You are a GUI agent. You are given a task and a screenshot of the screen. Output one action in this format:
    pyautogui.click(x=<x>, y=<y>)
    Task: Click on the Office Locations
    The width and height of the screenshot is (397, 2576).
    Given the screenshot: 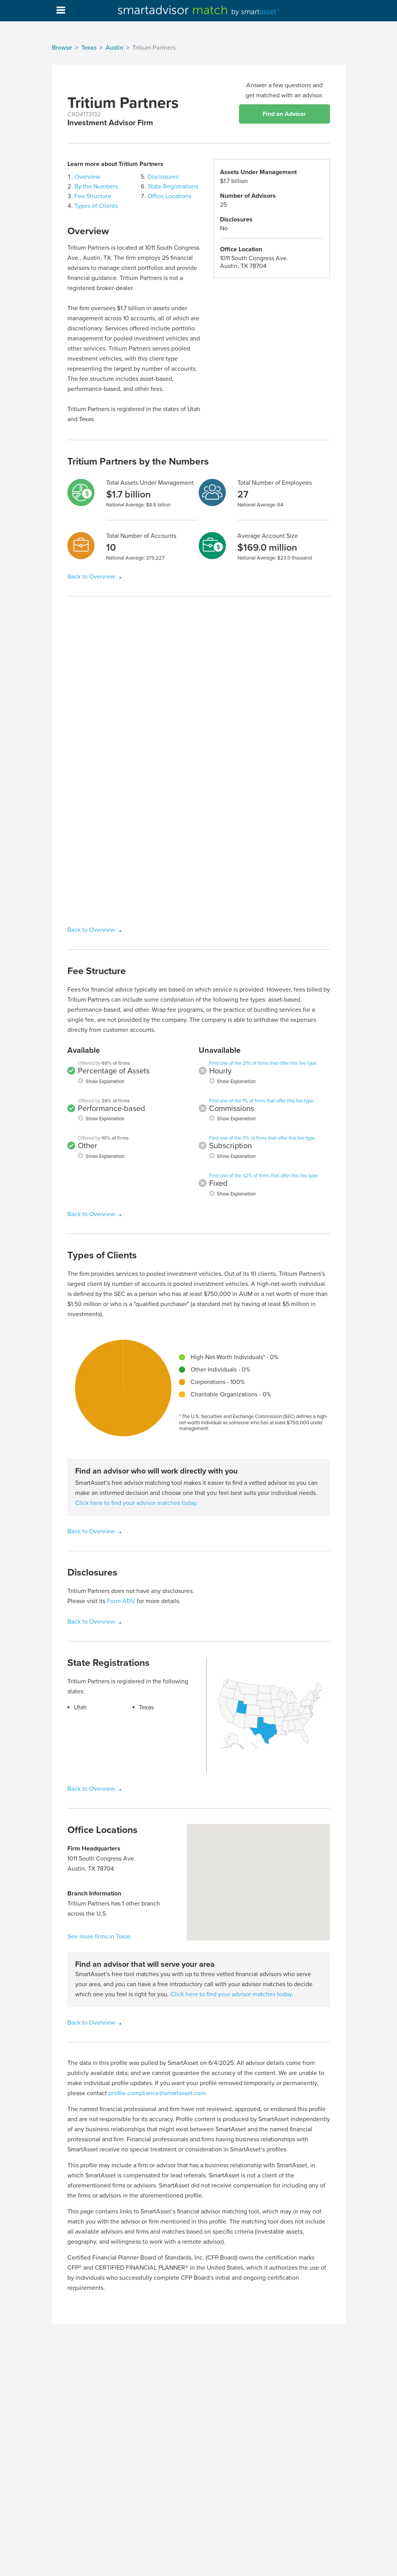 What is the action you would take?
    pyautogui.click(x=169, y=196)
    